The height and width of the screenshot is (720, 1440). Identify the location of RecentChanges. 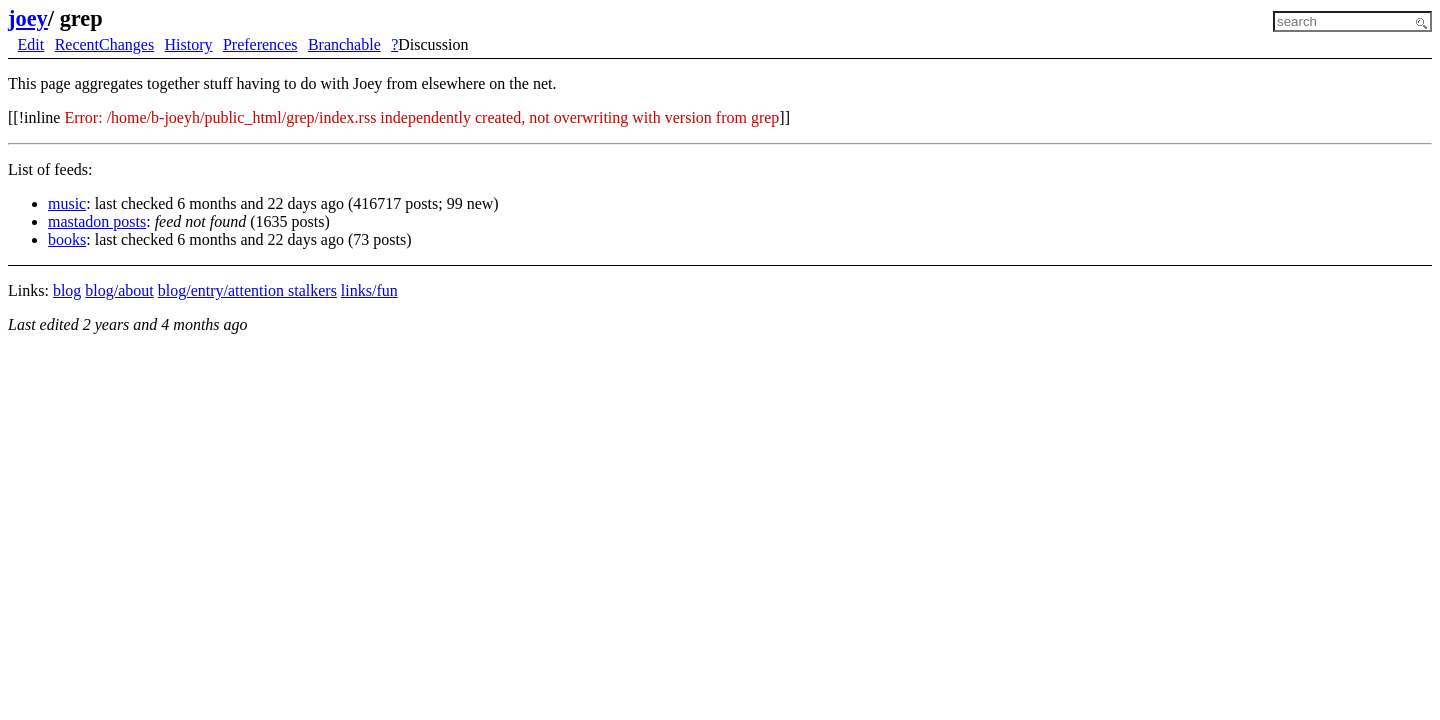
(105, 44).